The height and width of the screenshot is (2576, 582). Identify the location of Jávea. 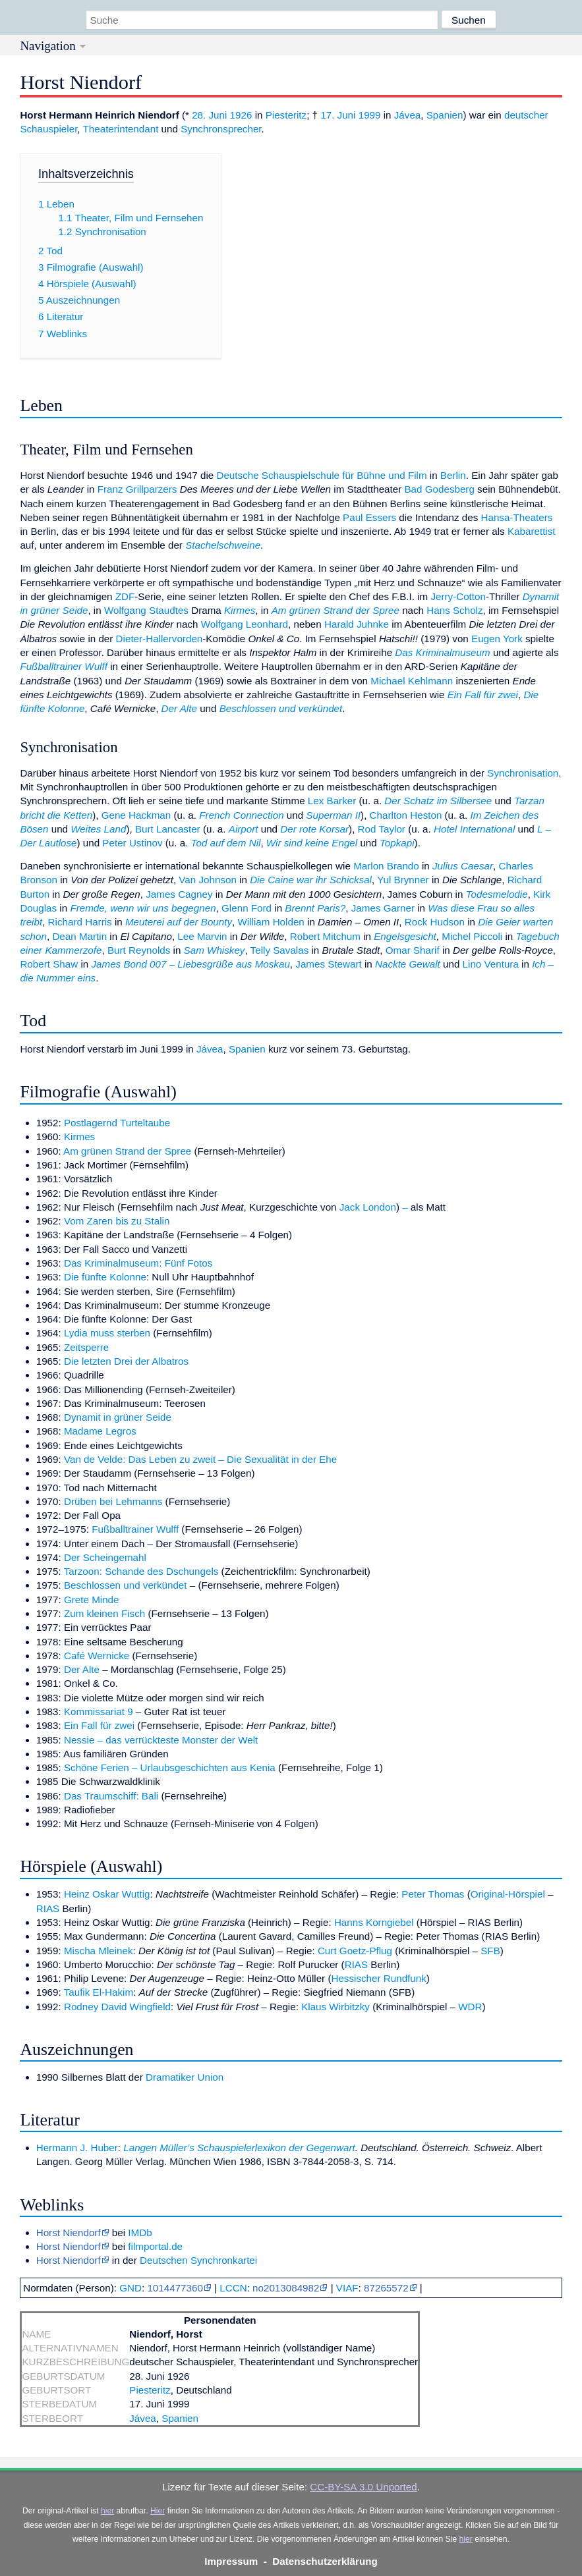
(407, 115).